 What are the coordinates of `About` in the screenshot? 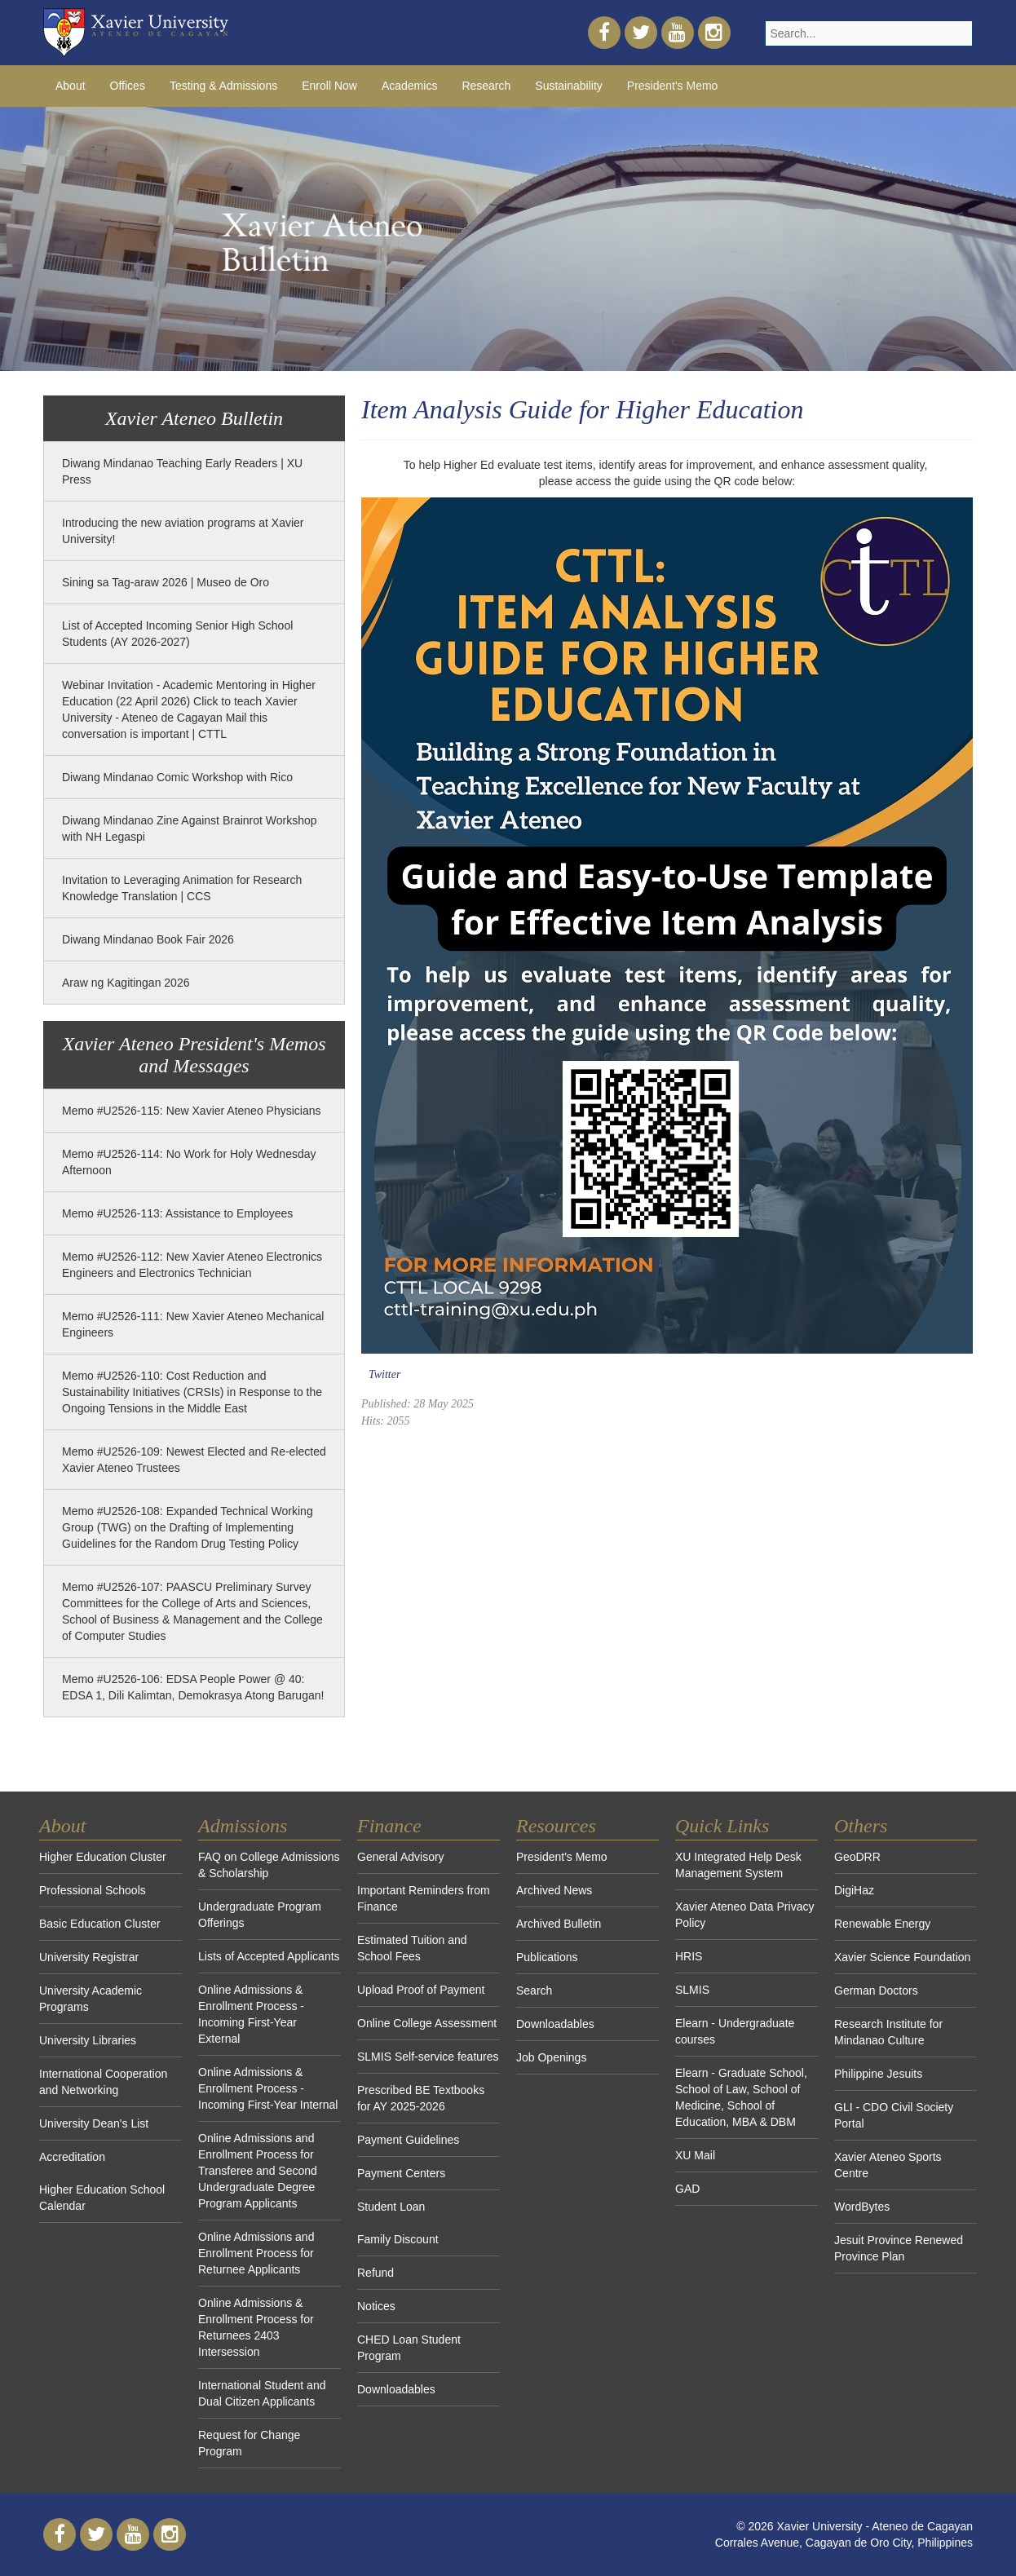 It's located at (70, 85).